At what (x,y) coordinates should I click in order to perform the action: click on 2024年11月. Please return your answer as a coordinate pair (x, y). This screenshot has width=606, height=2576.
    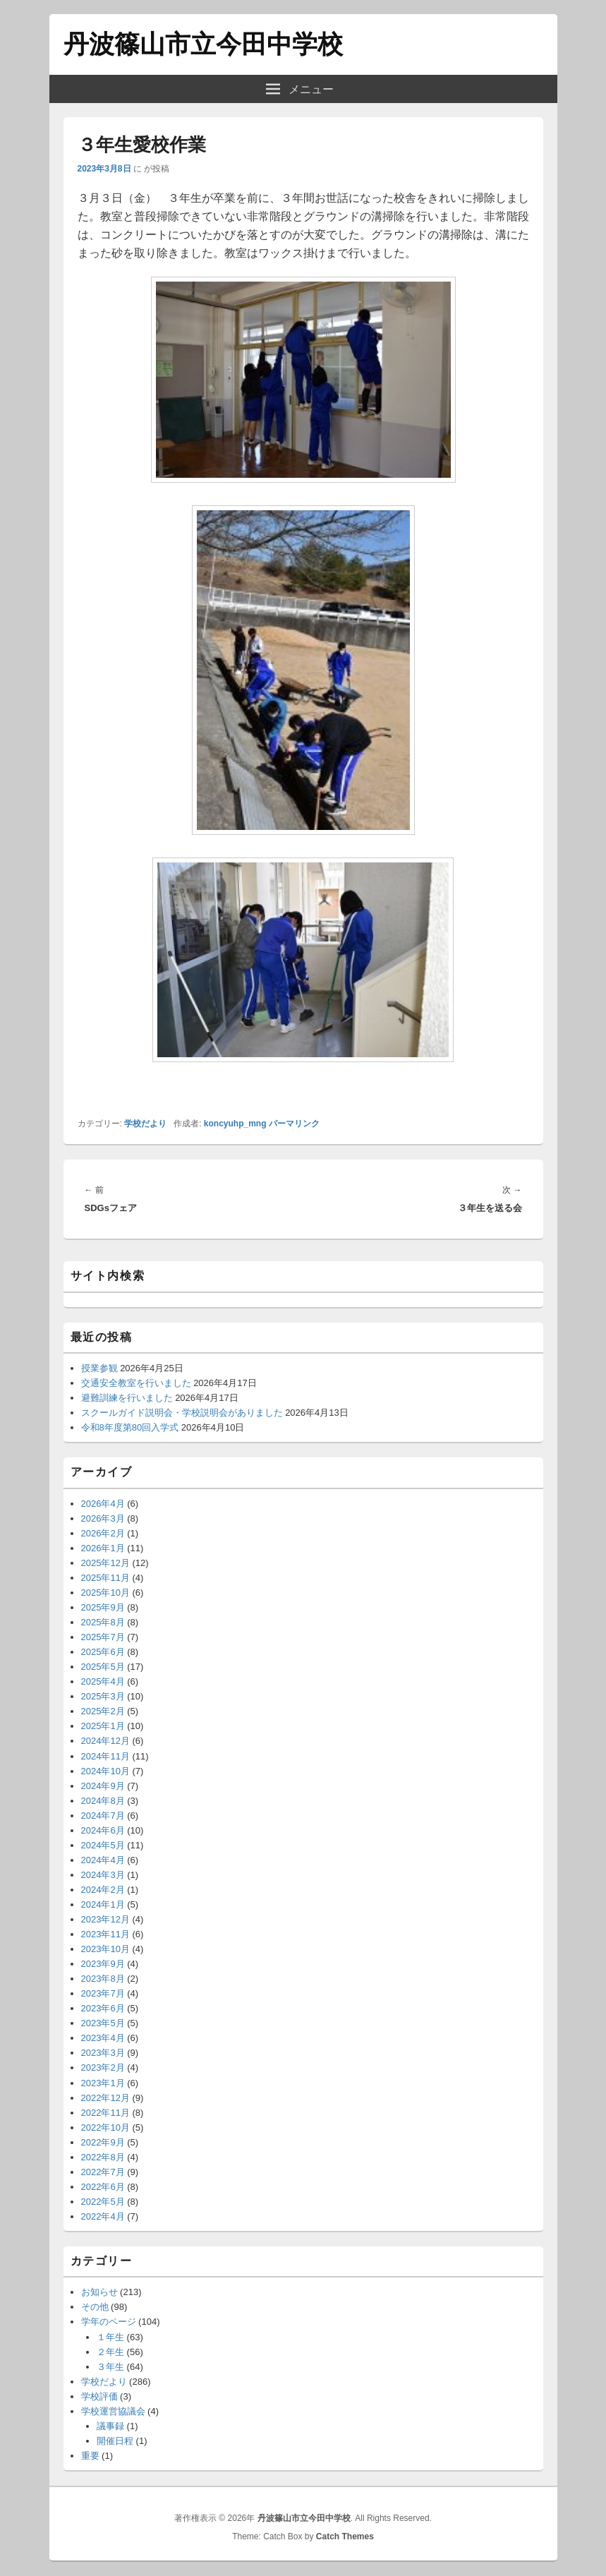
    Looking at the image, I should click on (105, 1756).